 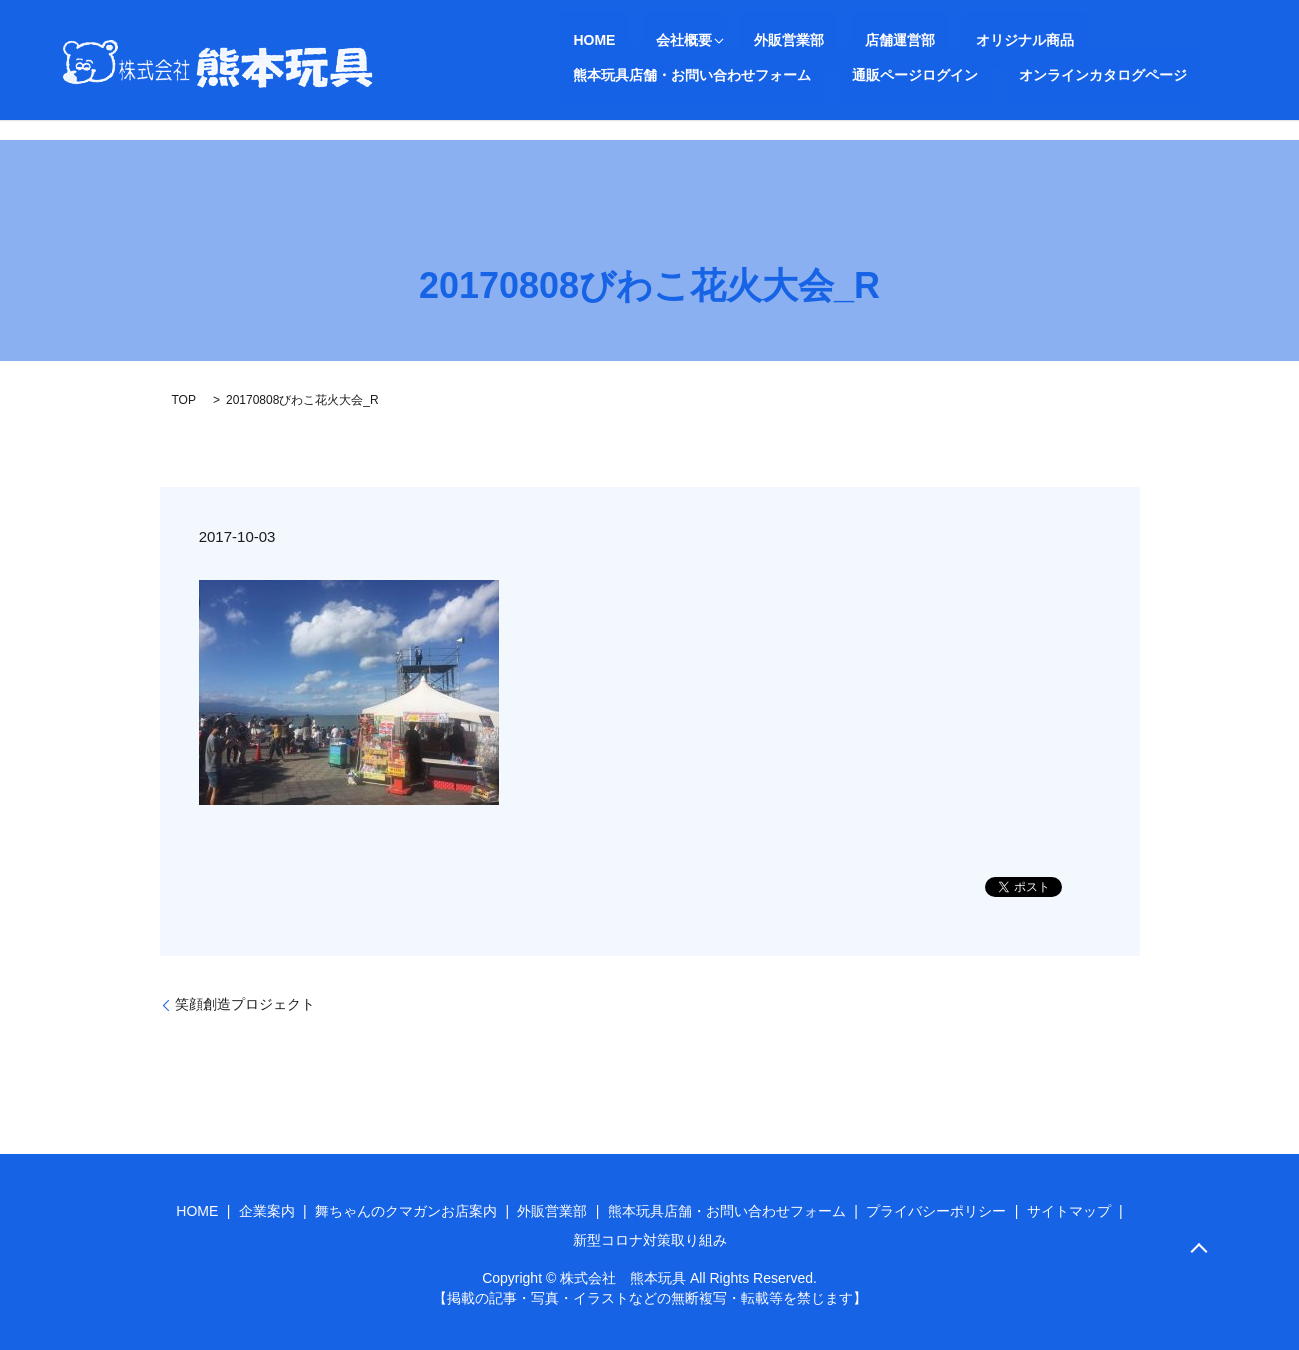 I want to click on search, so click(x=897, y=75).